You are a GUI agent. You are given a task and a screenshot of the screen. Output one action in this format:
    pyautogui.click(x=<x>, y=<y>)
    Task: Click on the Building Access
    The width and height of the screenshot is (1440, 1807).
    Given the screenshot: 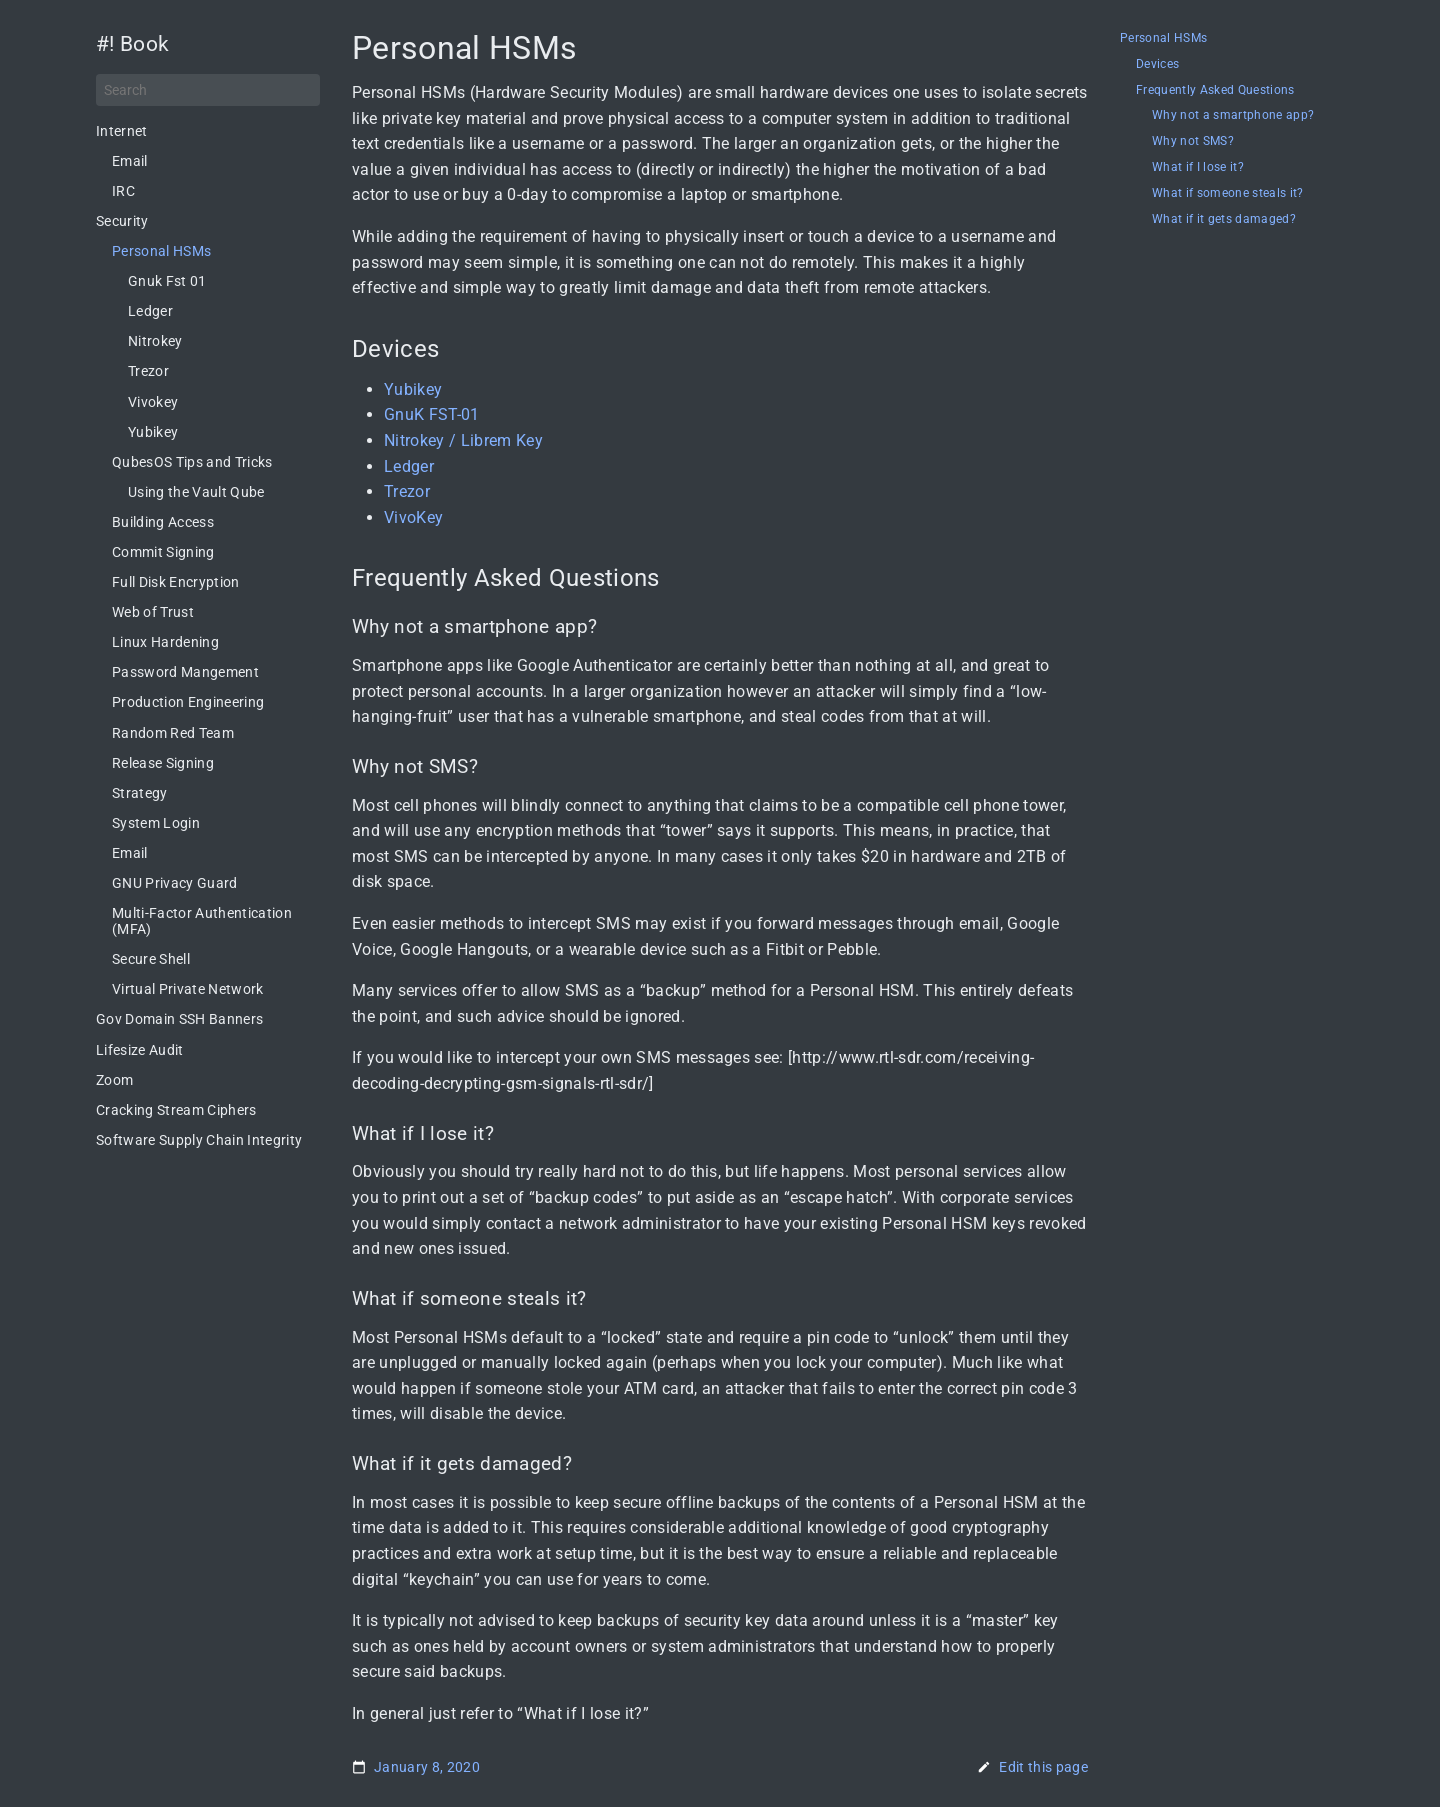 What is the action you would take?
    pyautogui.click(x=163, y=522)
    